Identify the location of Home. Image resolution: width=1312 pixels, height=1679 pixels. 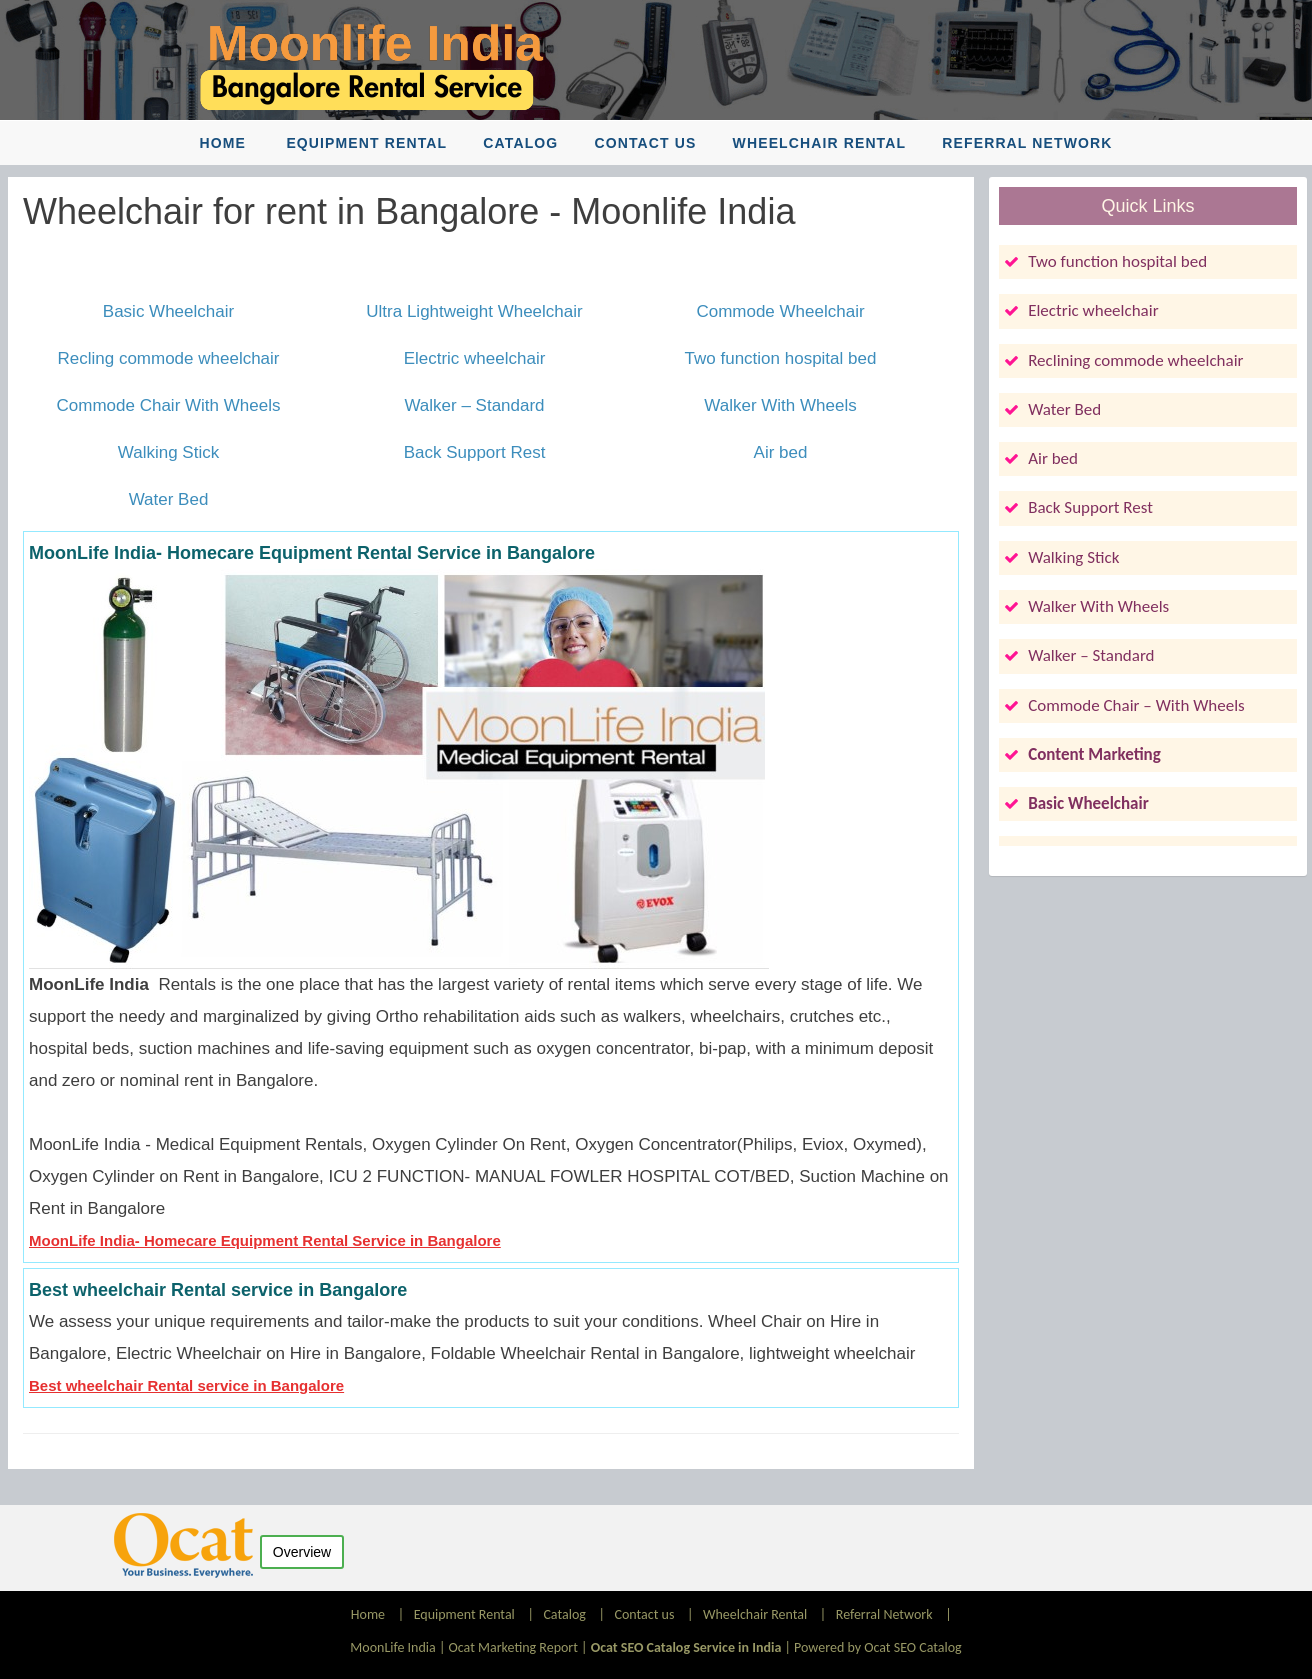
(223, 143).